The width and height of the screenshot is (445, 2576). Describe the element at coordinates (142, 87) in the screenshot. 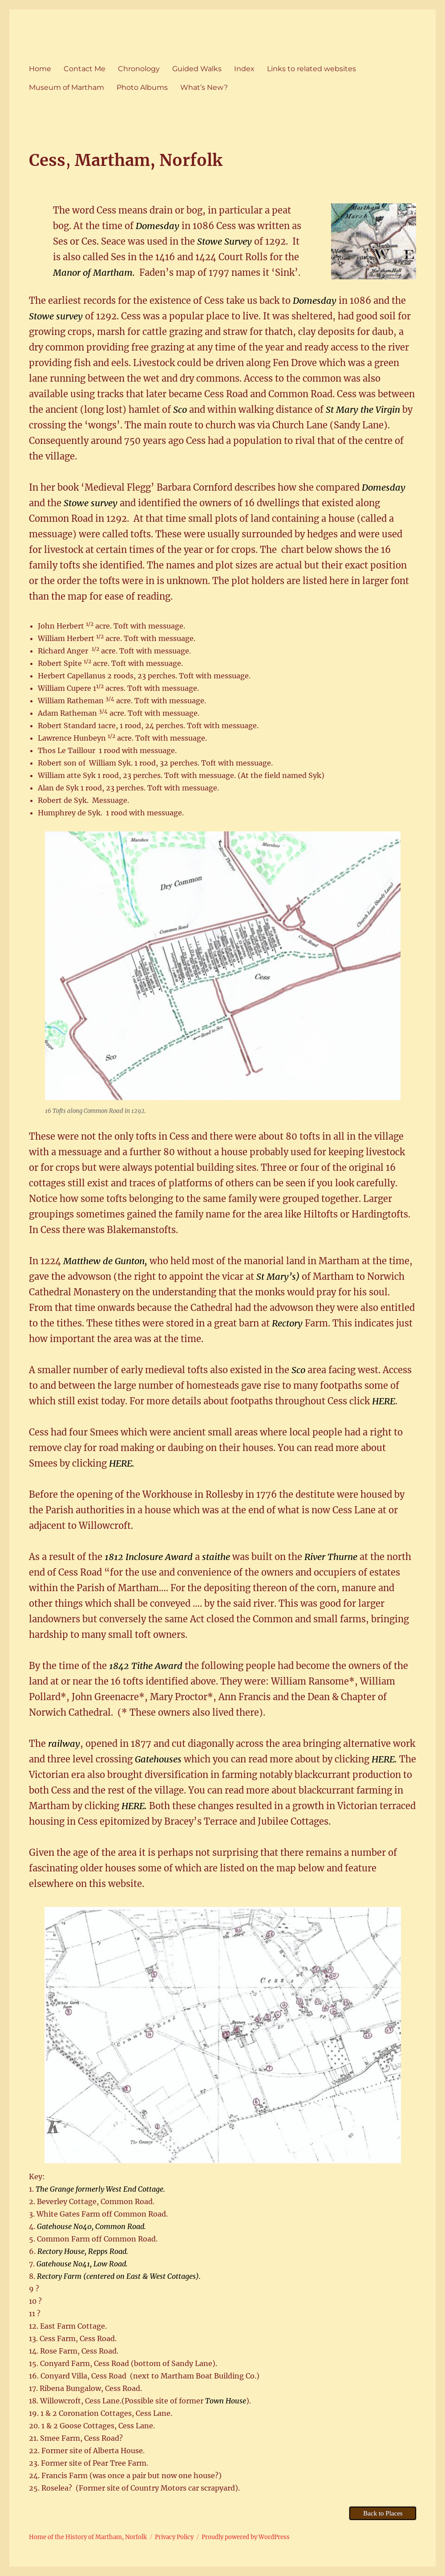

I see `Photo Albums` at that location.